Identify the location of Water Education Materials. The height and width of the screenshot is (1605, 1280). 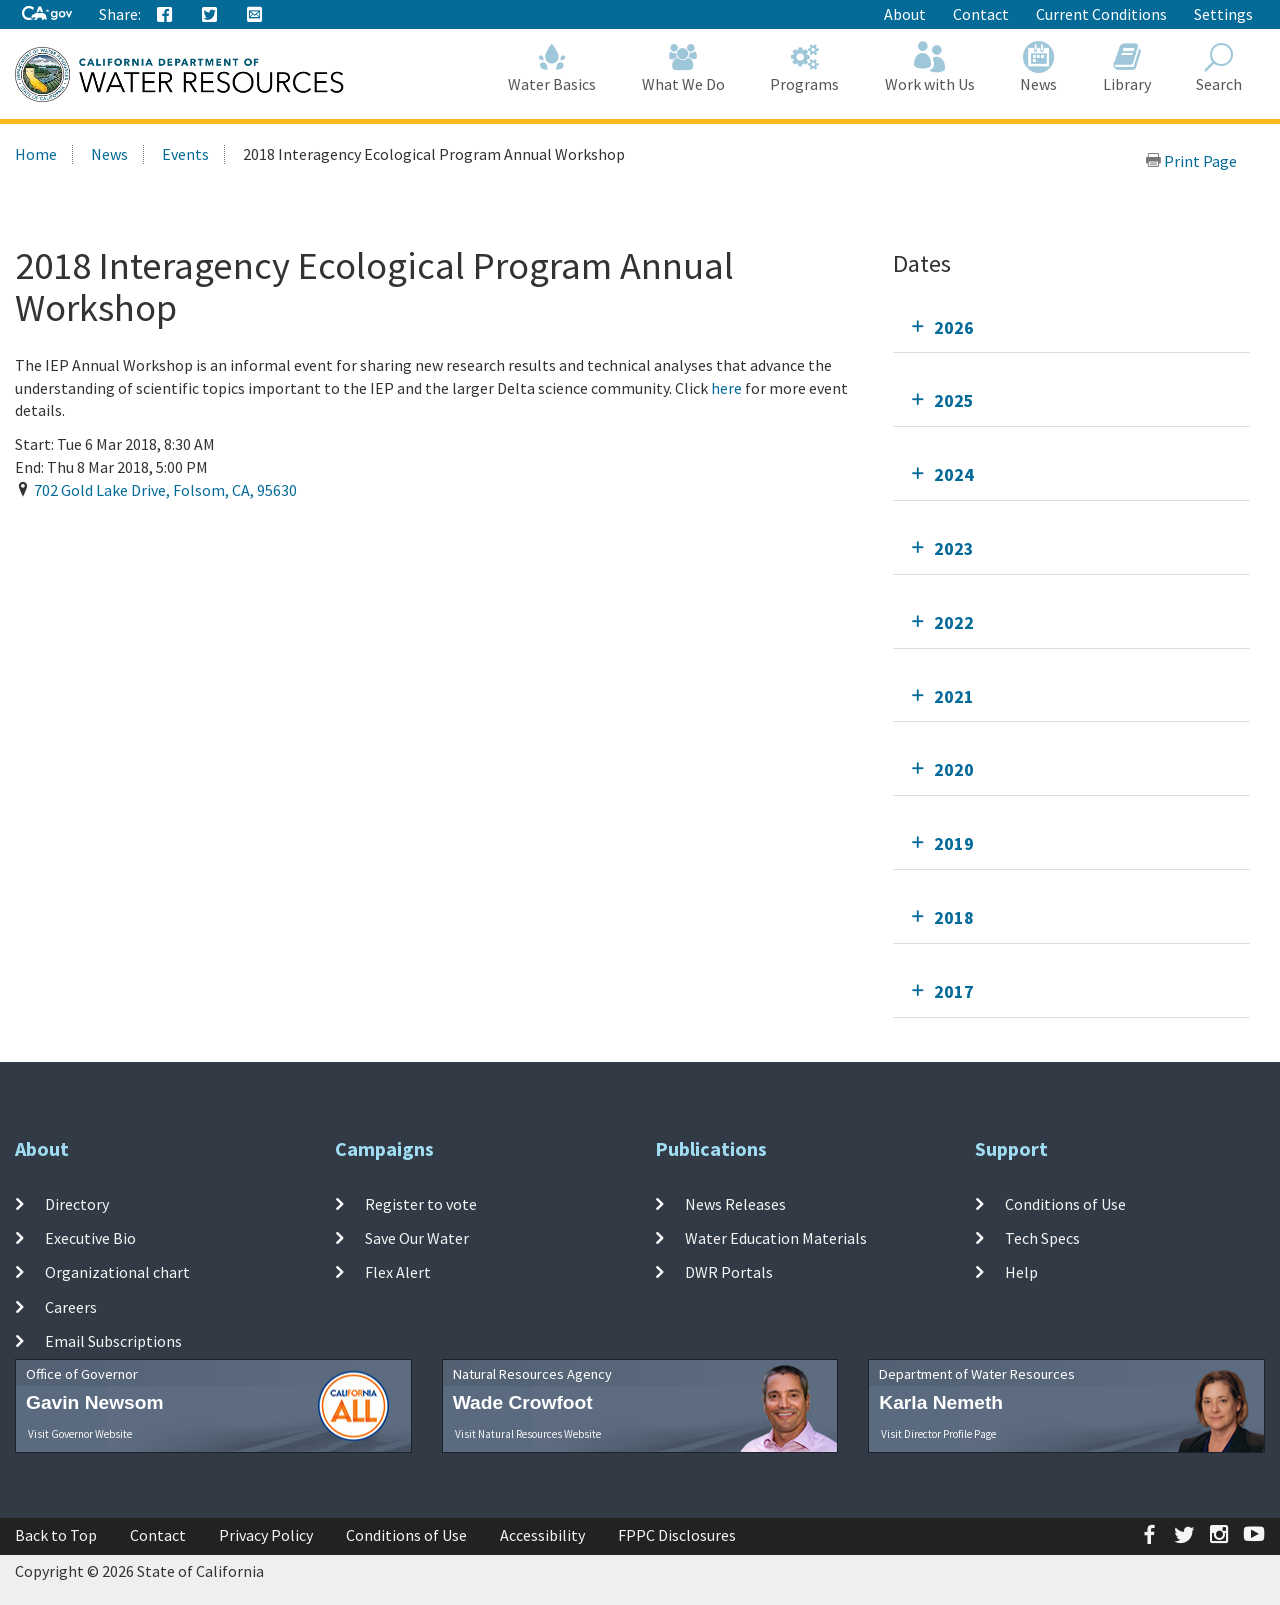
(776, 1238).